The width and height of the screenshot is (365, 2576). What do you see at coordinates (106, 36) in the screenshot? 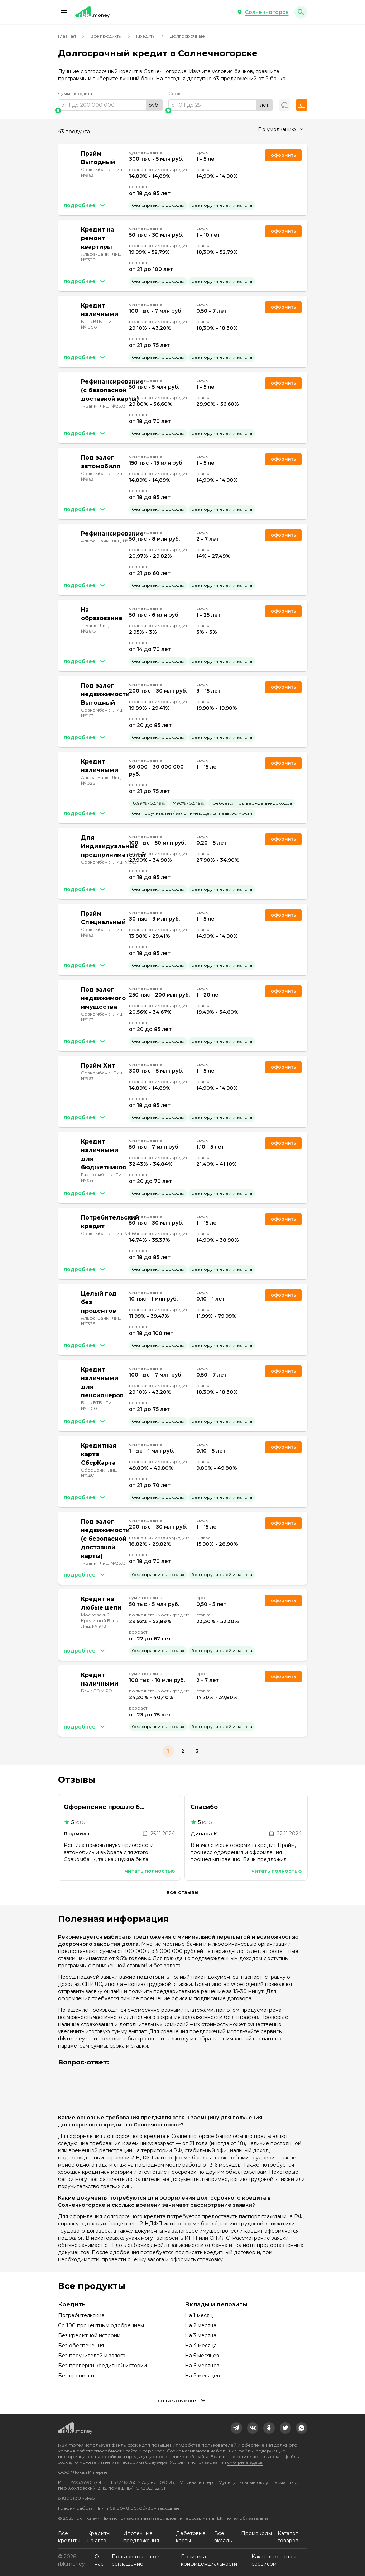
I see `Все продукты` at bounding box center [106, 36].